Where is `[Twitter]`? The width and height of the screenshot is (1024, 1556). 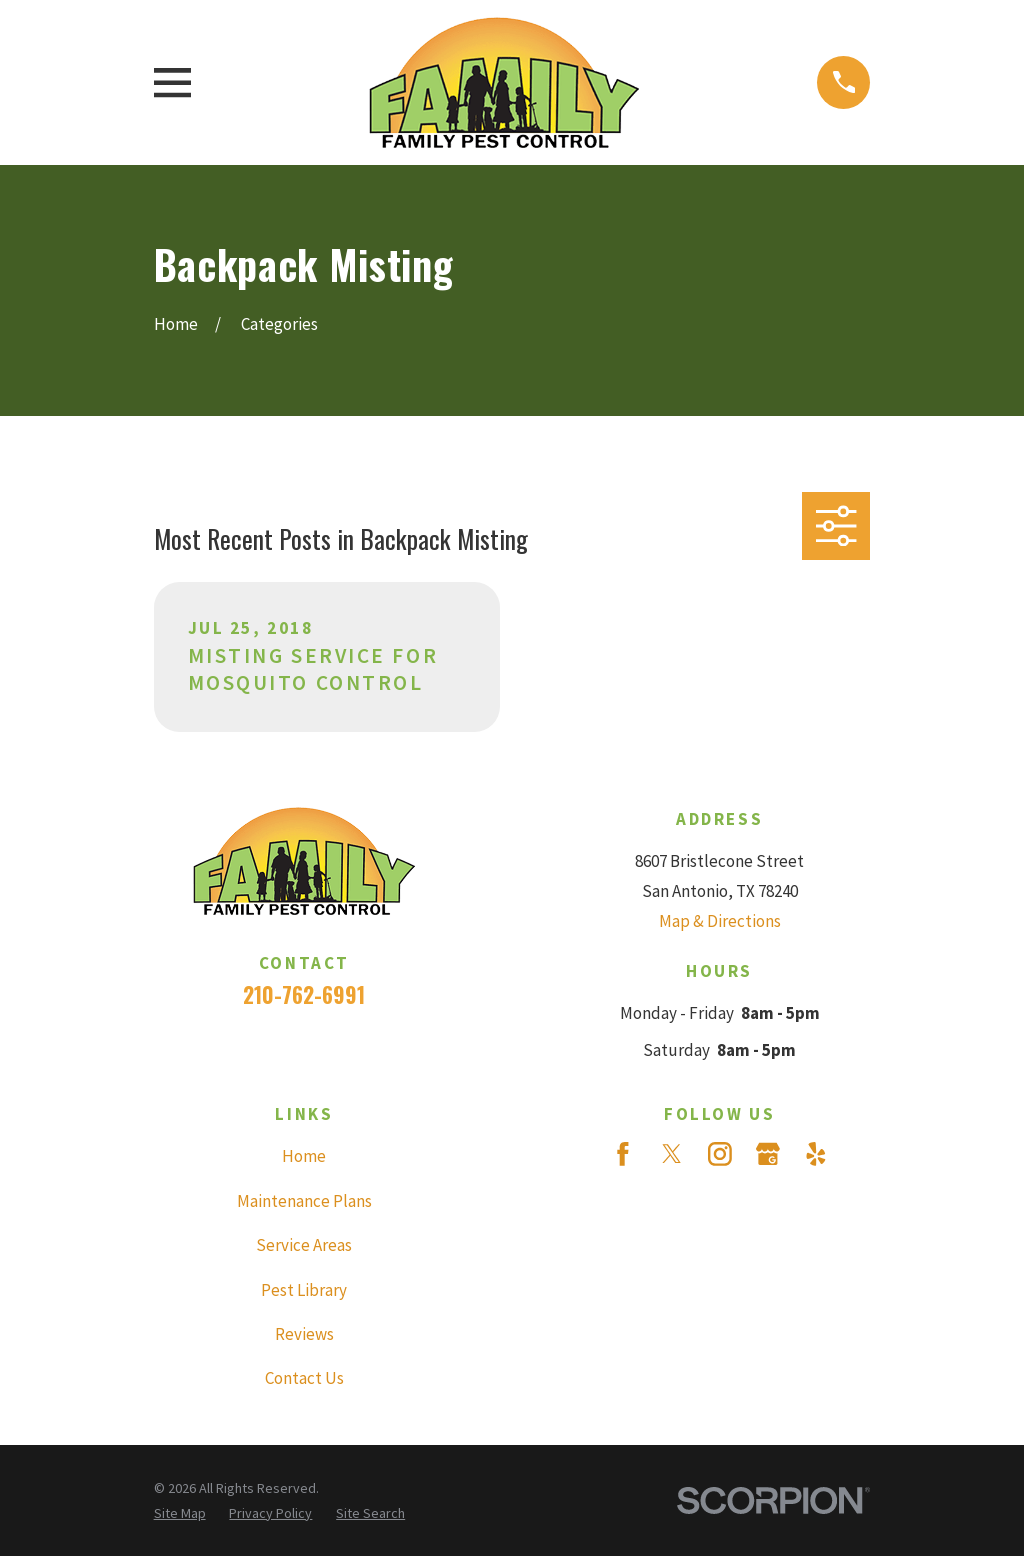 [Twitter] is located at coordinates (672, 1154).